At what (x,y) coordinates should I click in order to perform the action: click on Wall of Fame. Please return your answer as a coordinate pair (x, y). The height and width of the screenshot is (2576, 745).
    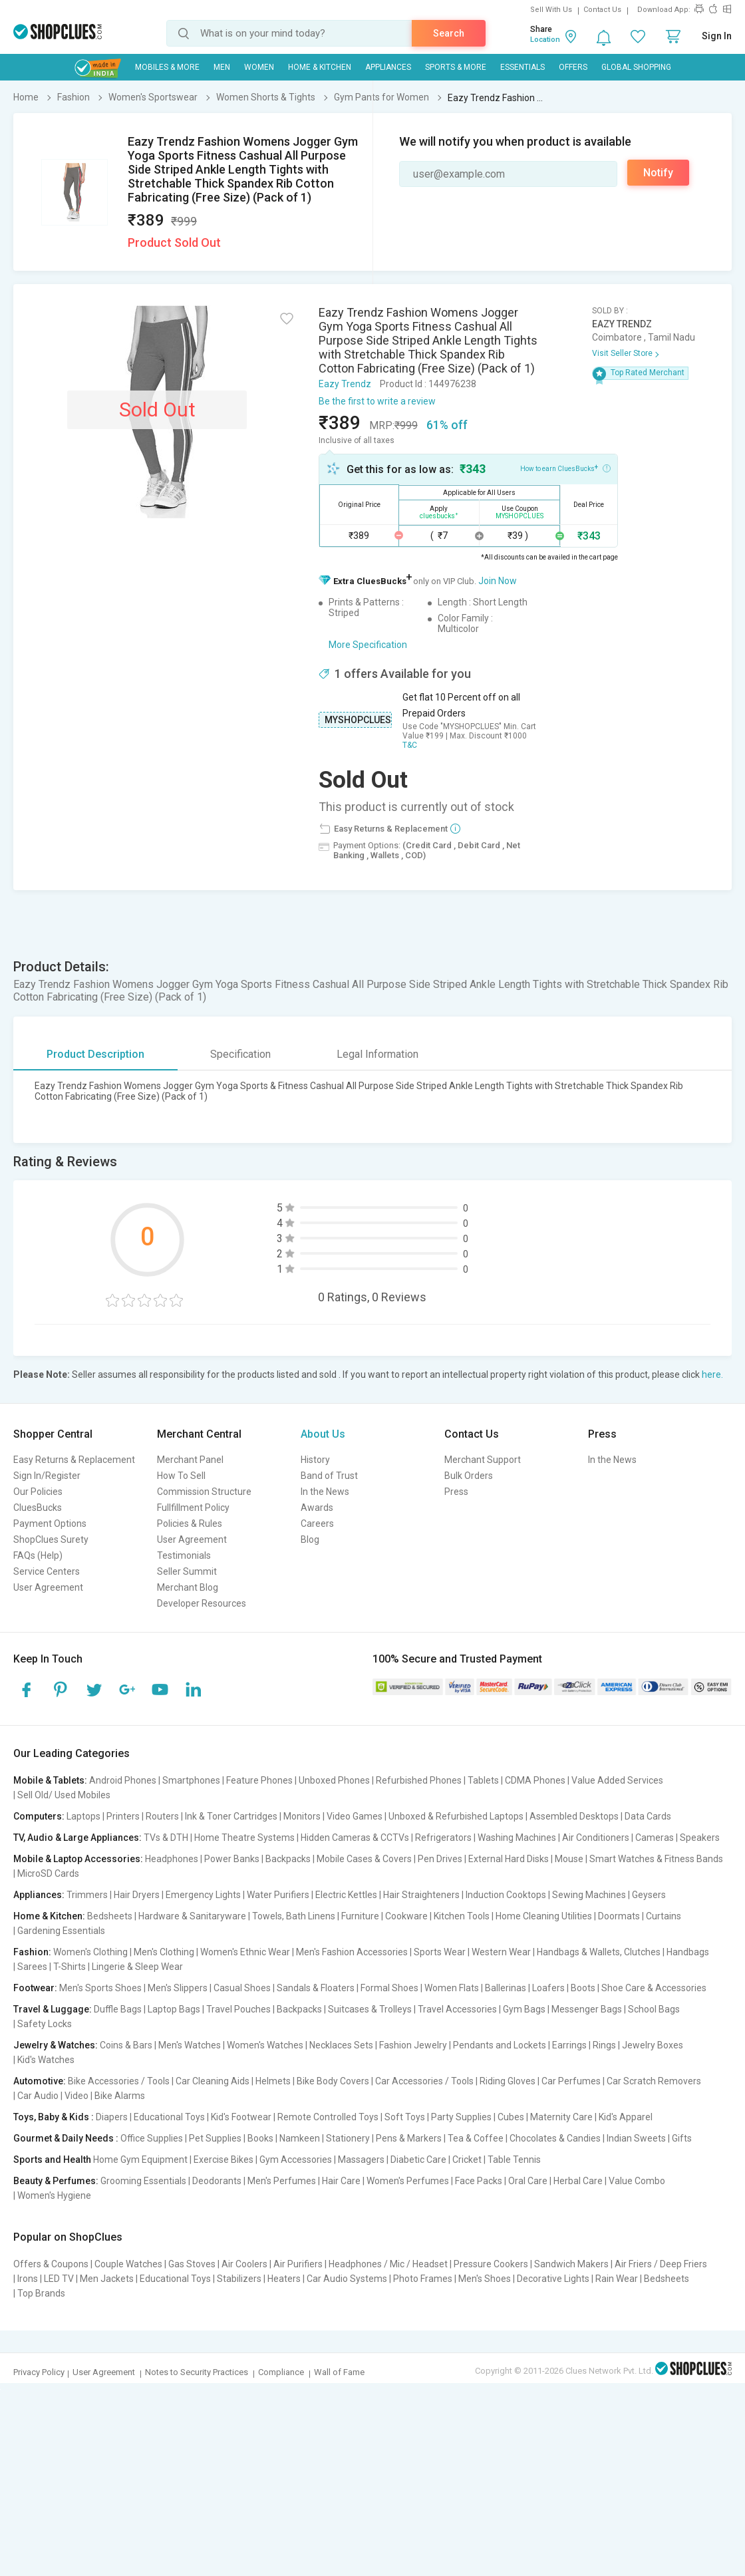
    Looking at the image, I should click on (339, 2372).